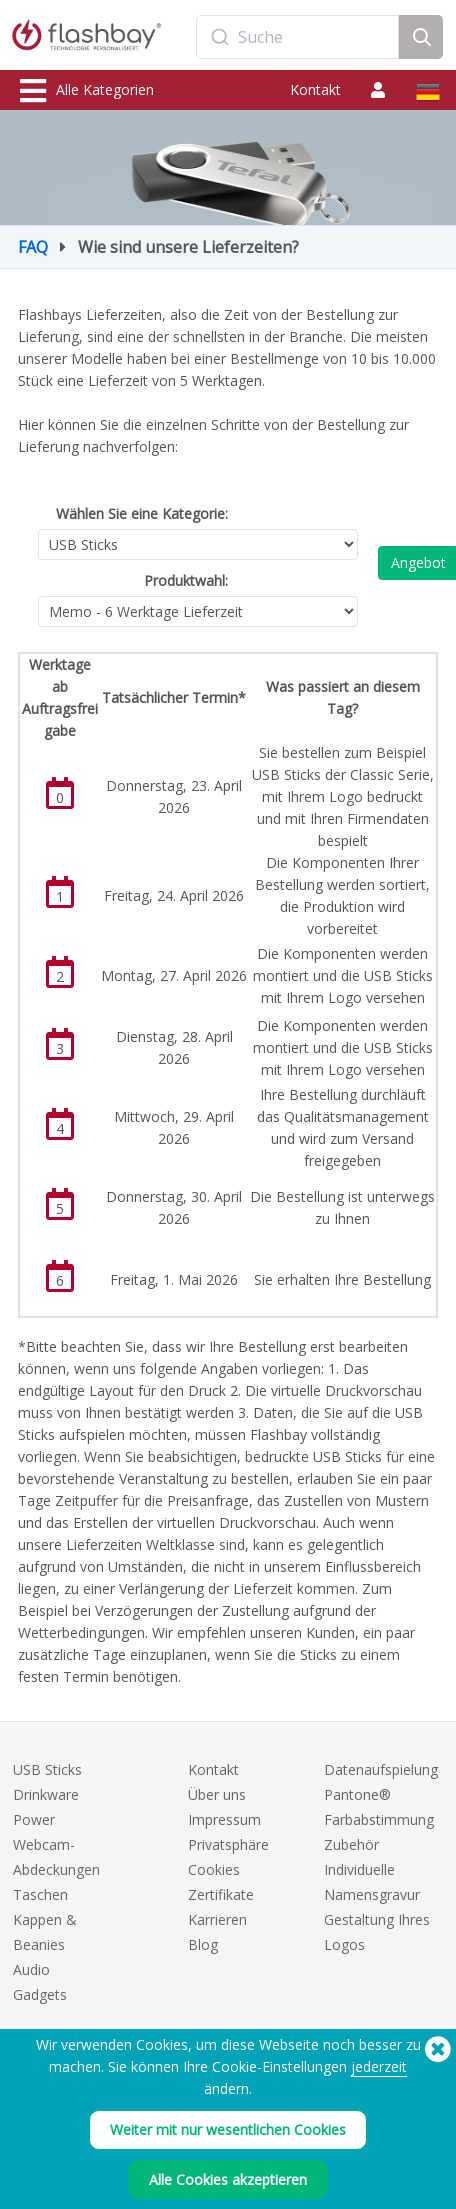 This screenshot has height=2209, width=456. Describe the element at coordinates (224, 1819) in the screenshot. I see `Impressum` at that location.